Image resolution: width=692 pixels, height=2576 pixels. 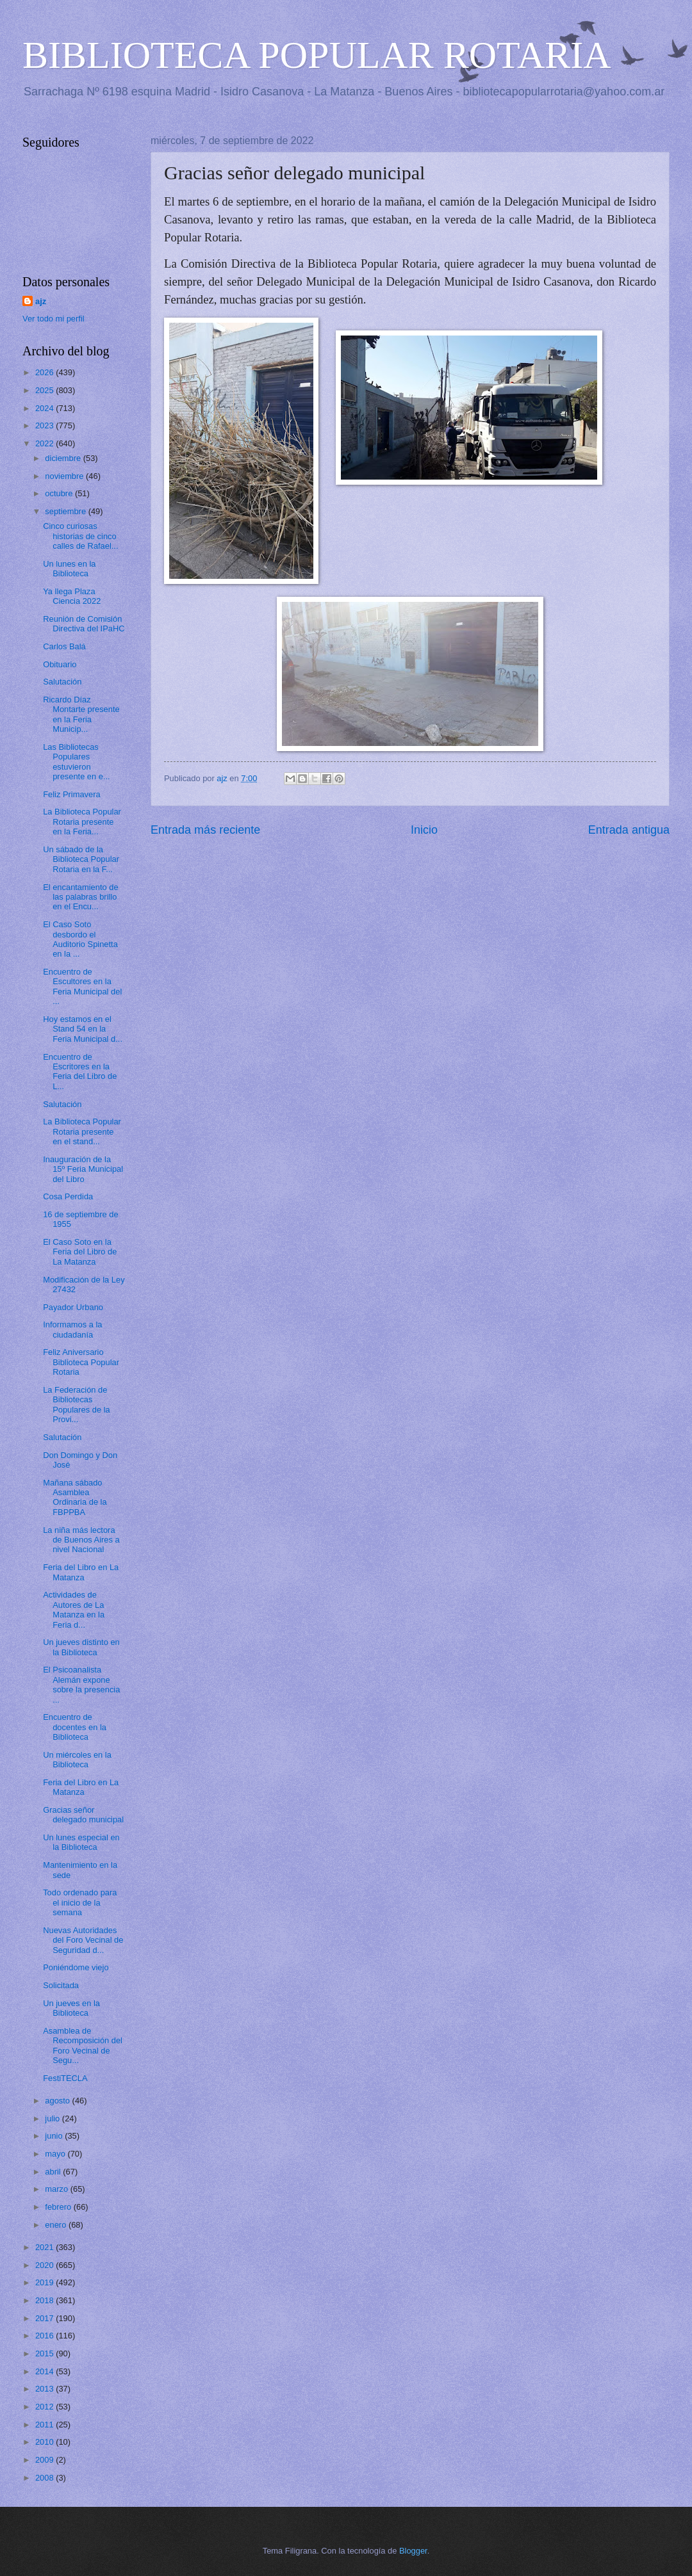 What do you see at coordinates (45, 2247) in the screenshot?
I see `2021` at bounding box center [45, 2247].